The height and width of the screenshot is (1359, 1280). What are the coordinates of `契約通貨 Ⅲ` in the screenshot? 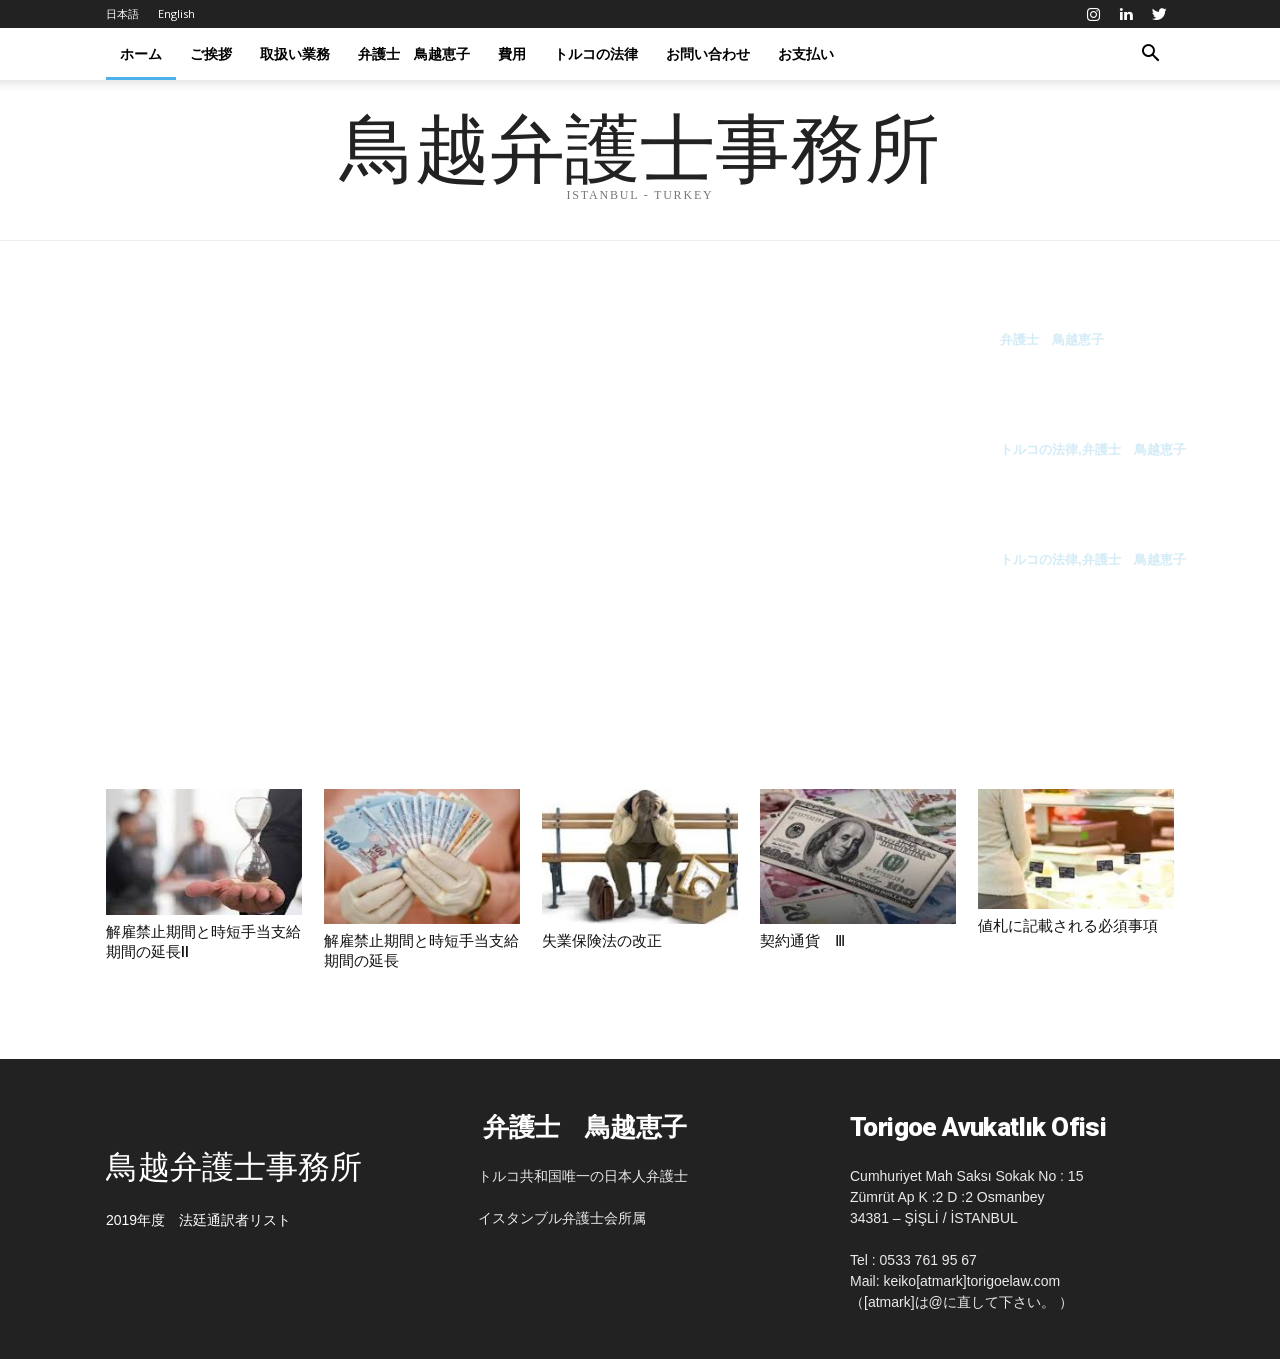 It's located at (802, 941).